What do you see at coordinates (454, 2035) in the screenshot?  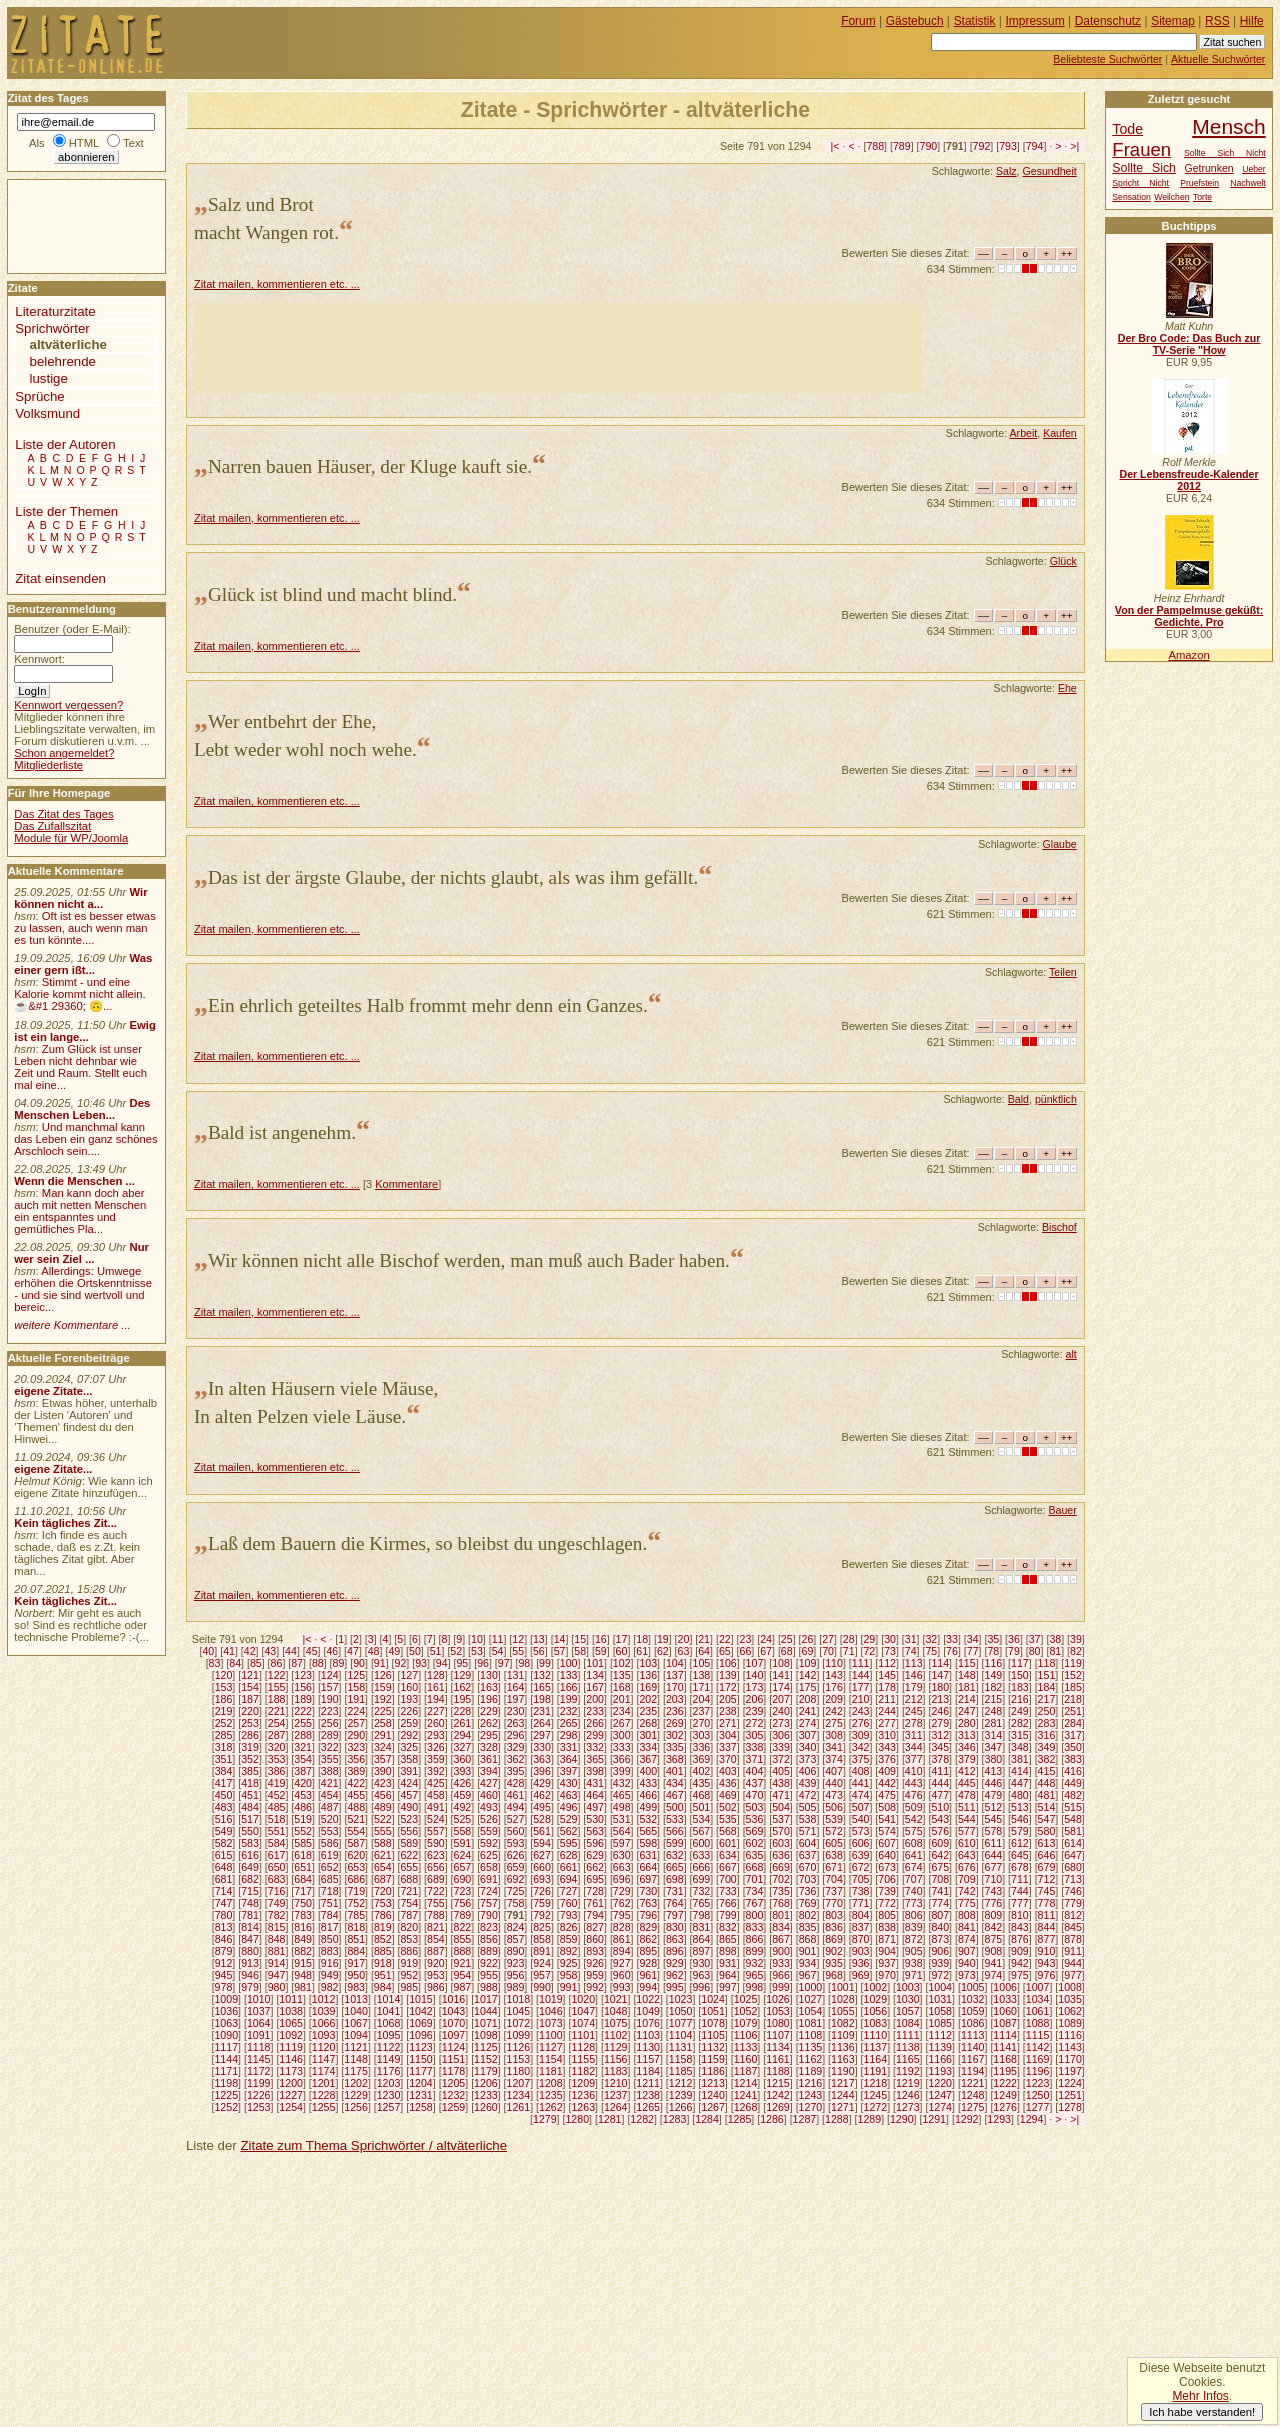 I see `1097` at bounding box center [454, 2035].